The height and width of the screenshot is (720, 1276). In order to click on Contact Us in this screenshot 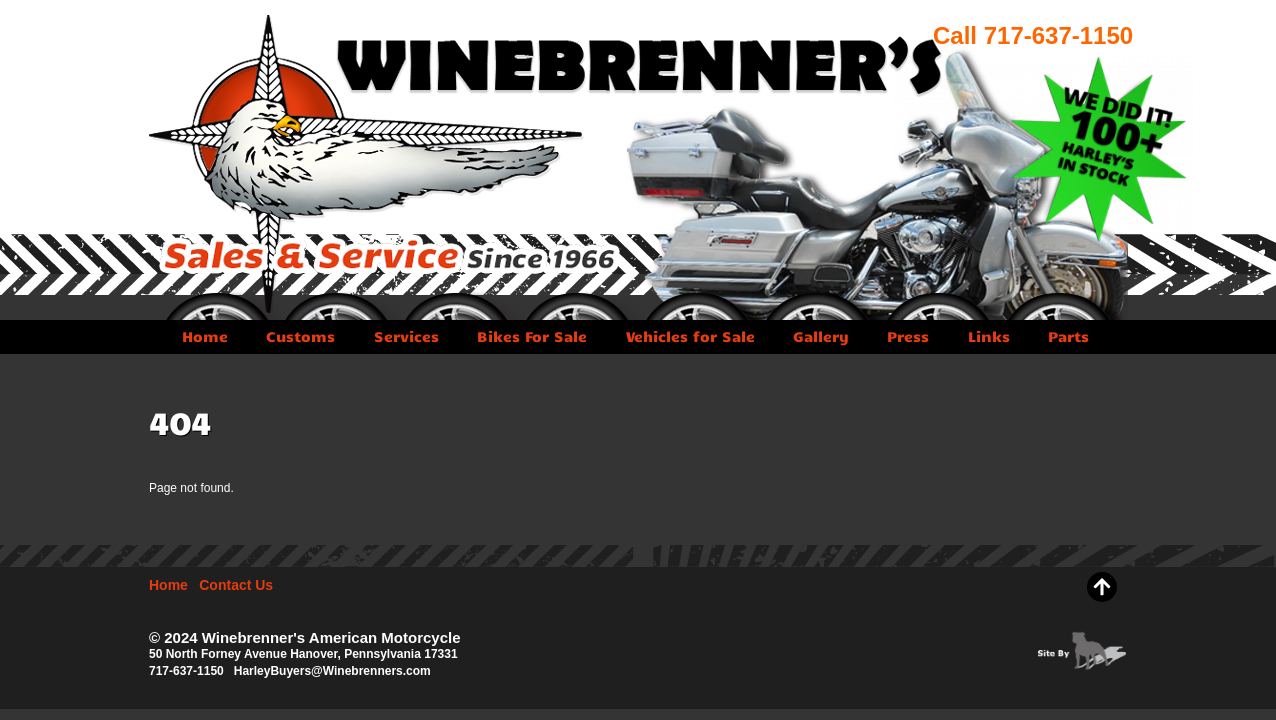, I will do `click(236, 585)`.